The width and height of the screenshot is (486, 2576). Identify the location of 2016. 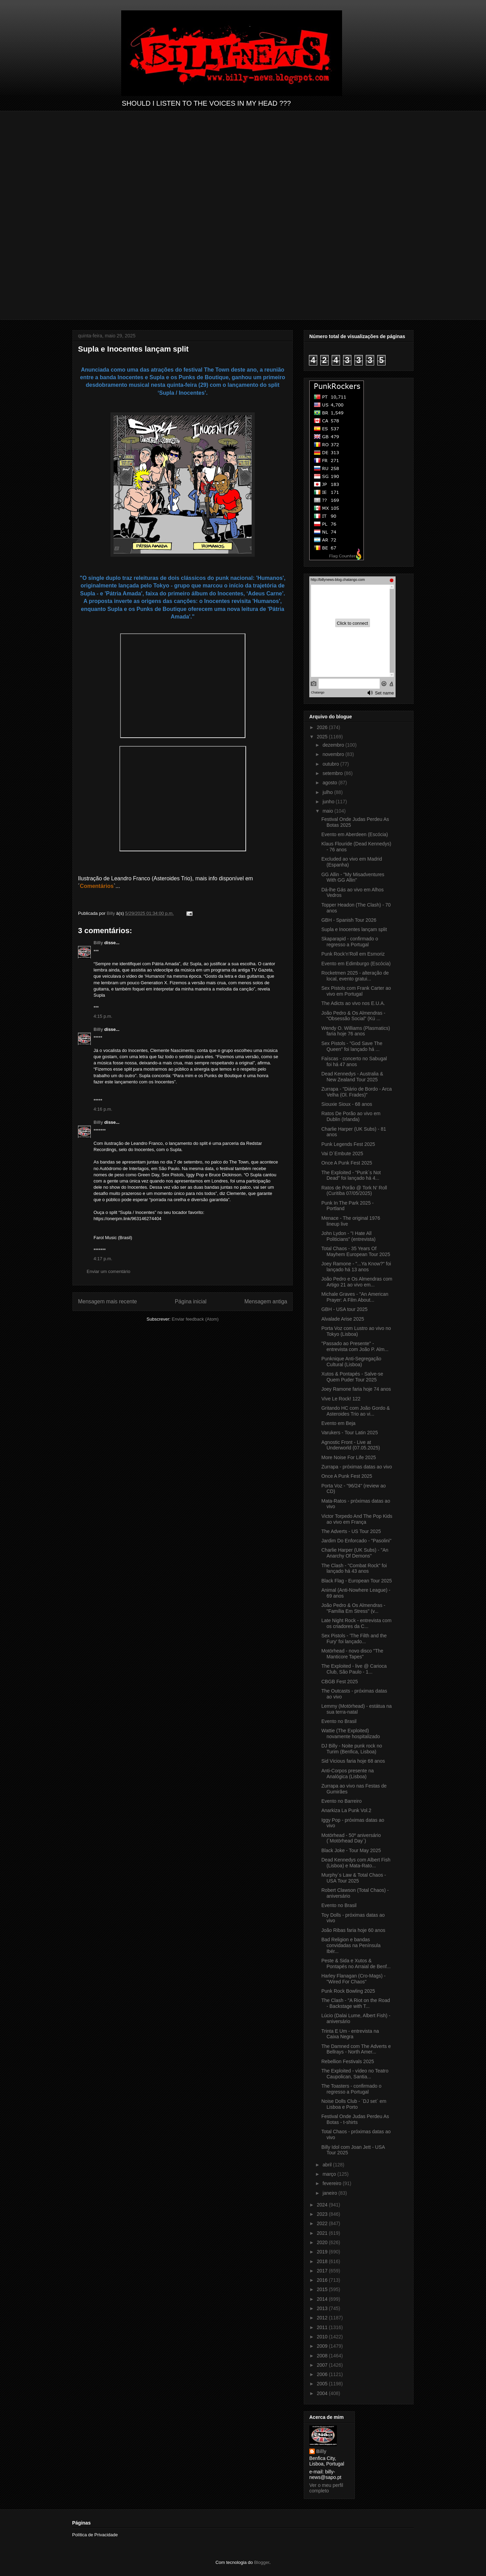
(323, 2280).